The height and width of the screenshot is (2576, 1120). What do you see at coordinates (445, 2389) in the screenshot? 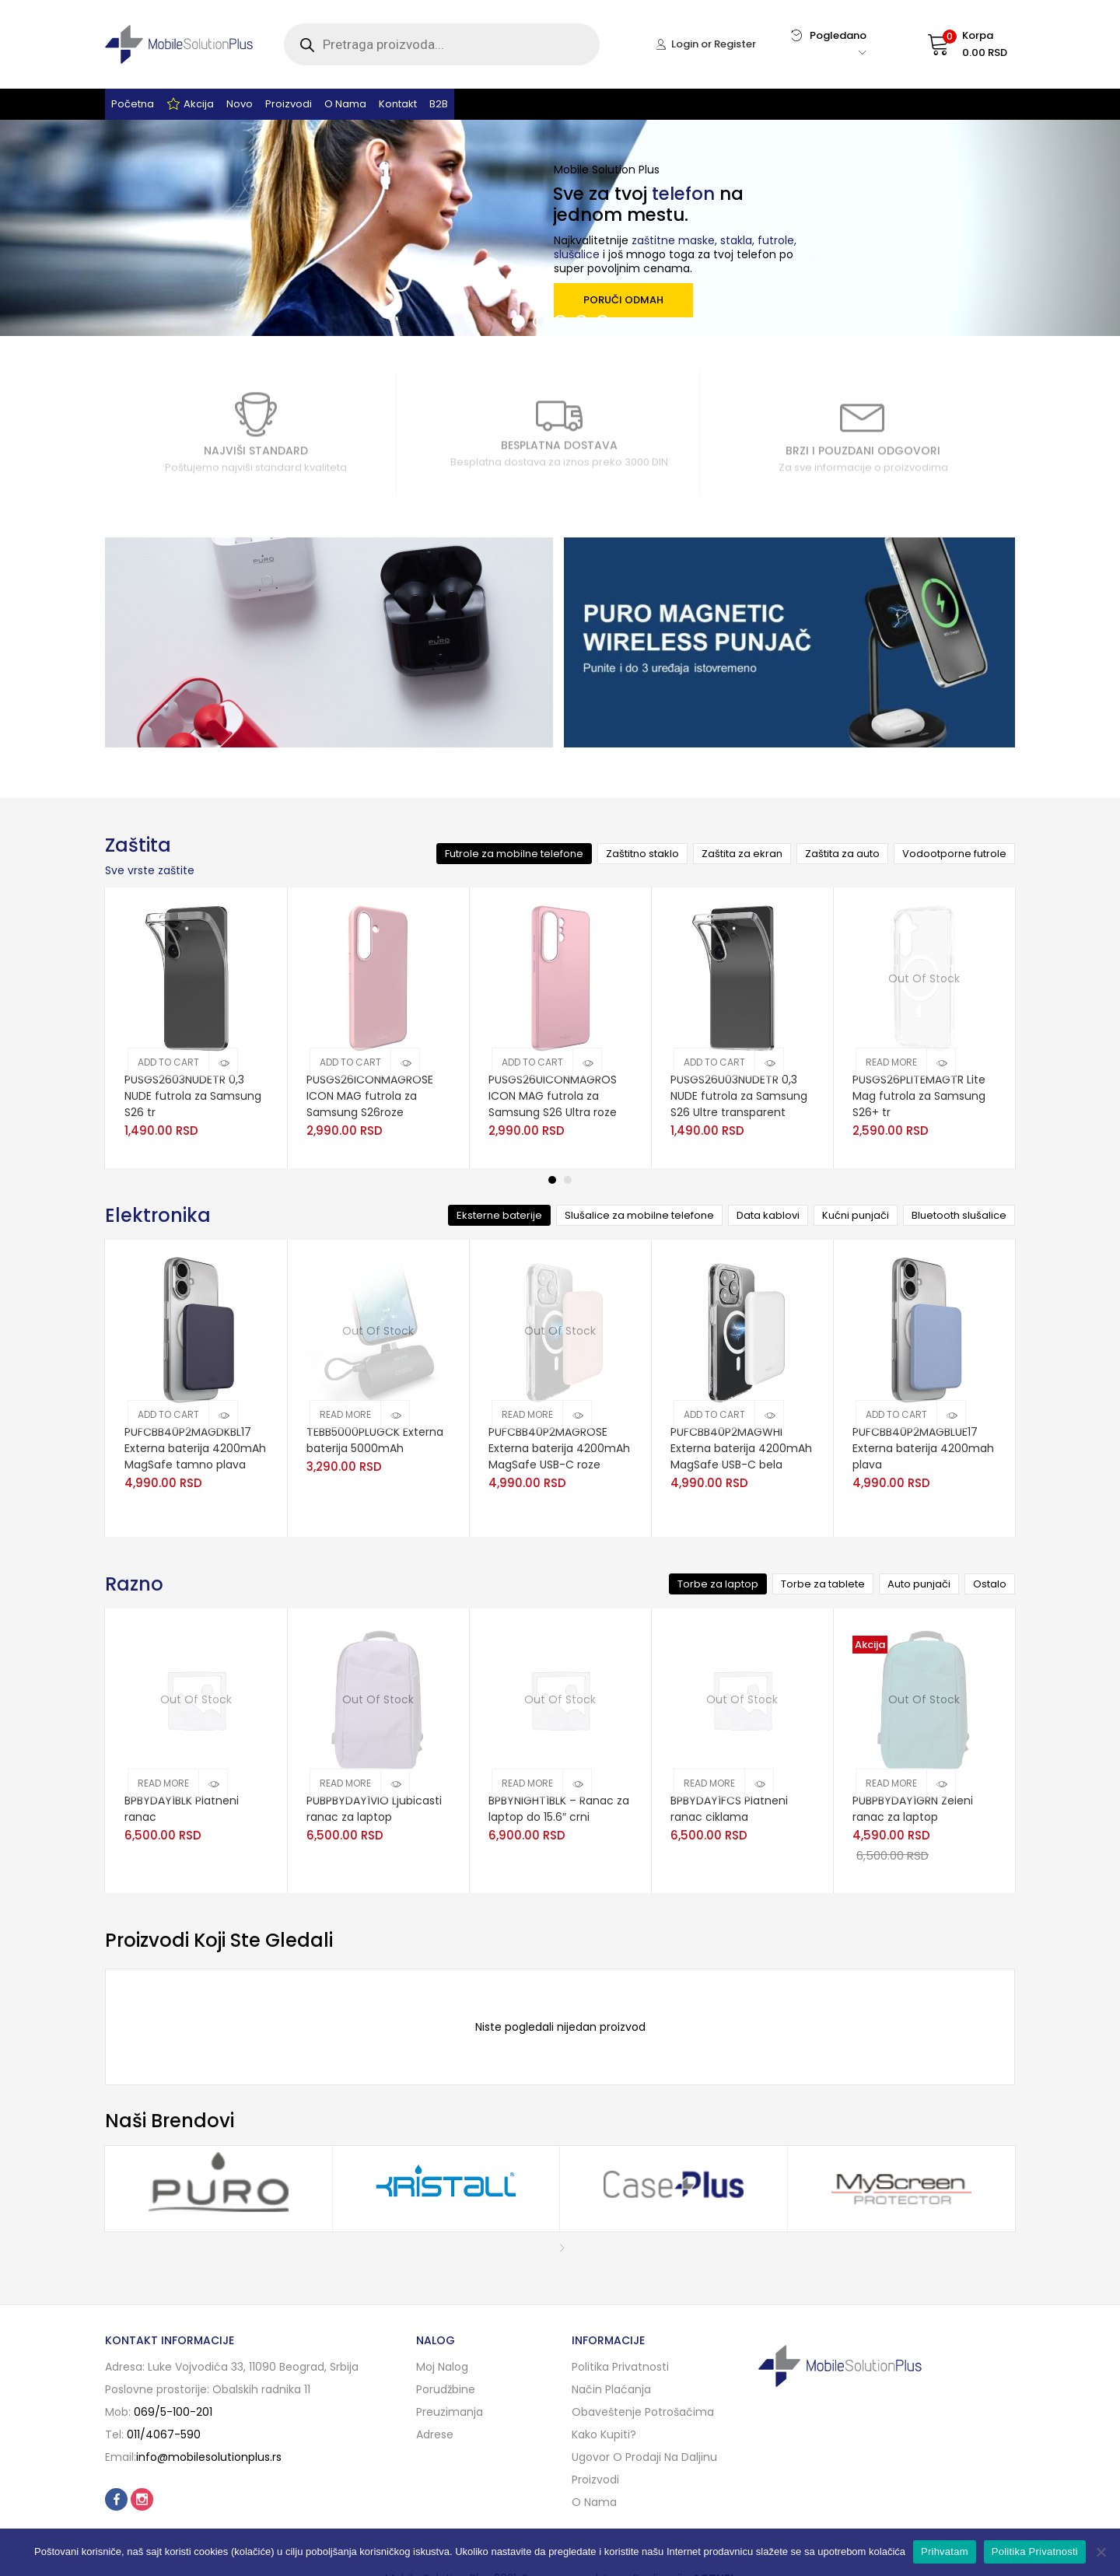
I see `Porudžbine` at bounding box center [445, 2389].